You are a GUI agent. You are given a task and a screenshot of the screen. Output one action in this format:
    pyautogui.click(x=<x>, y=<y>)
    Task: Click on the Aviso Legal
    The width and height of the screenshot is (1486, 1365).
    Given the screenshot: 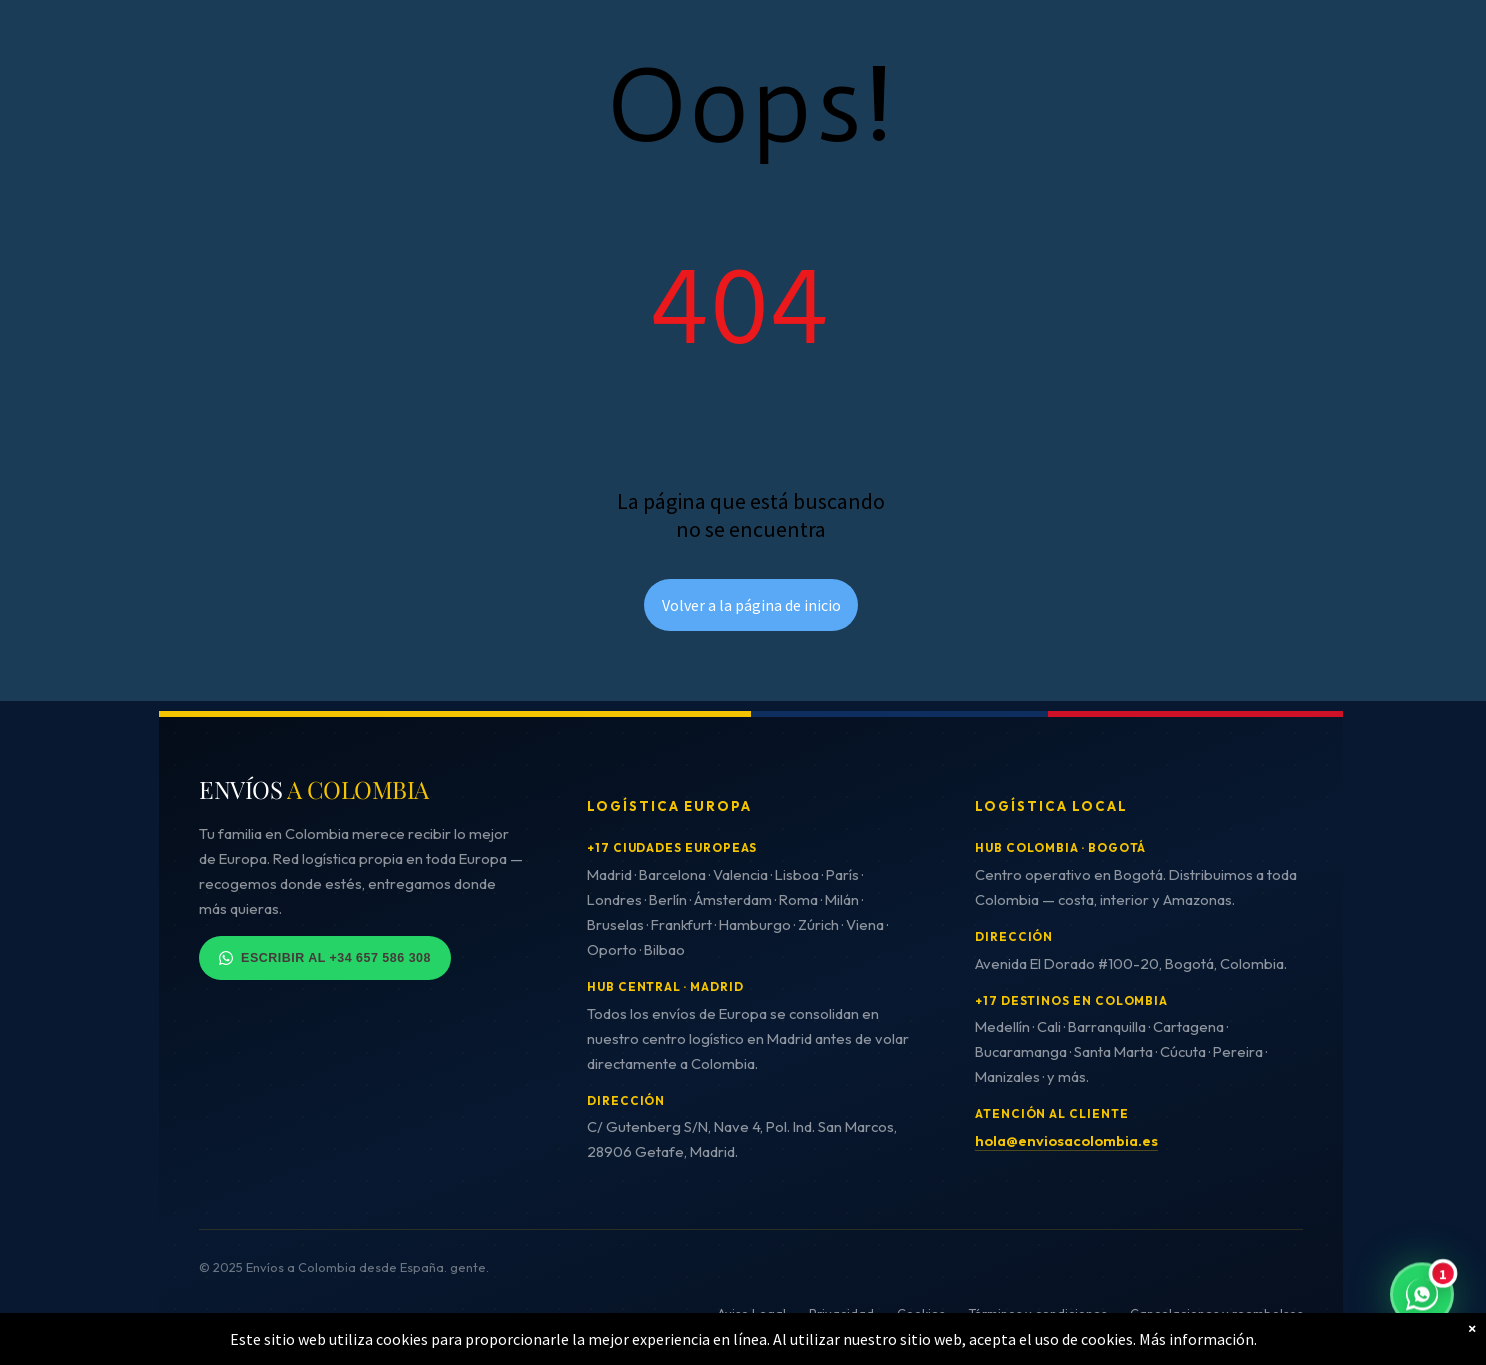 What is the action you would take?
    pyautogui.click(x=751, y=1313)
    